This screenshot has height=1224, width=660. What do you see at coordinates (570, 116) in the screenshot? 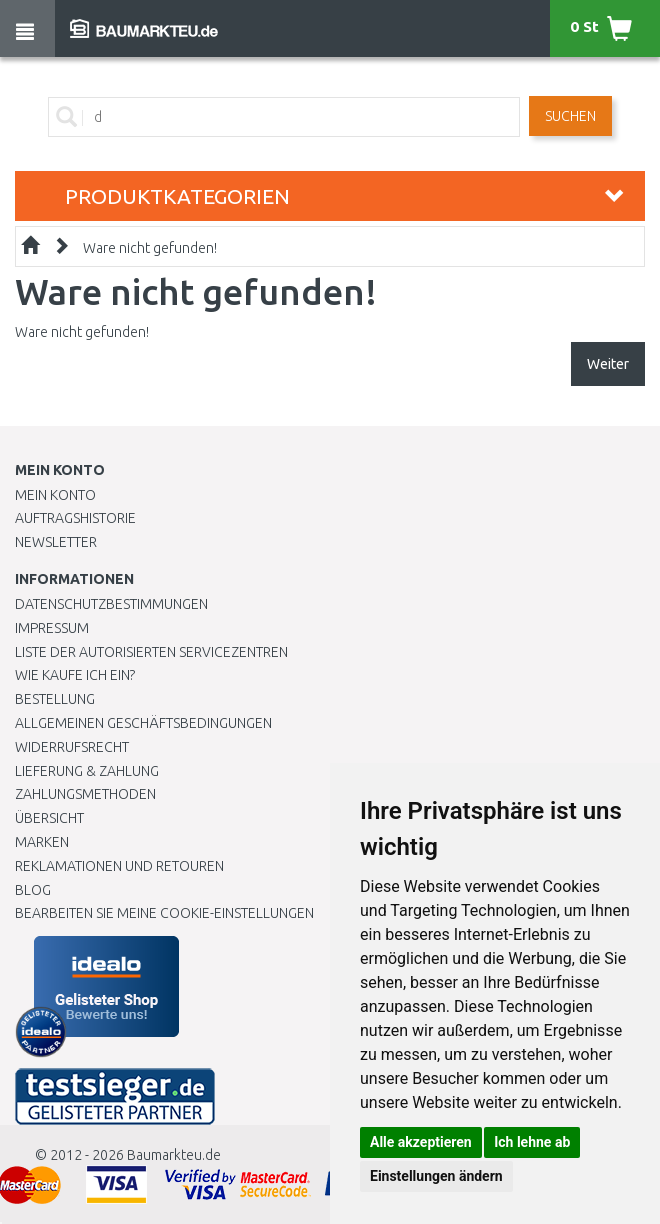
I see `Suchen` at bounding box center [570, 116].